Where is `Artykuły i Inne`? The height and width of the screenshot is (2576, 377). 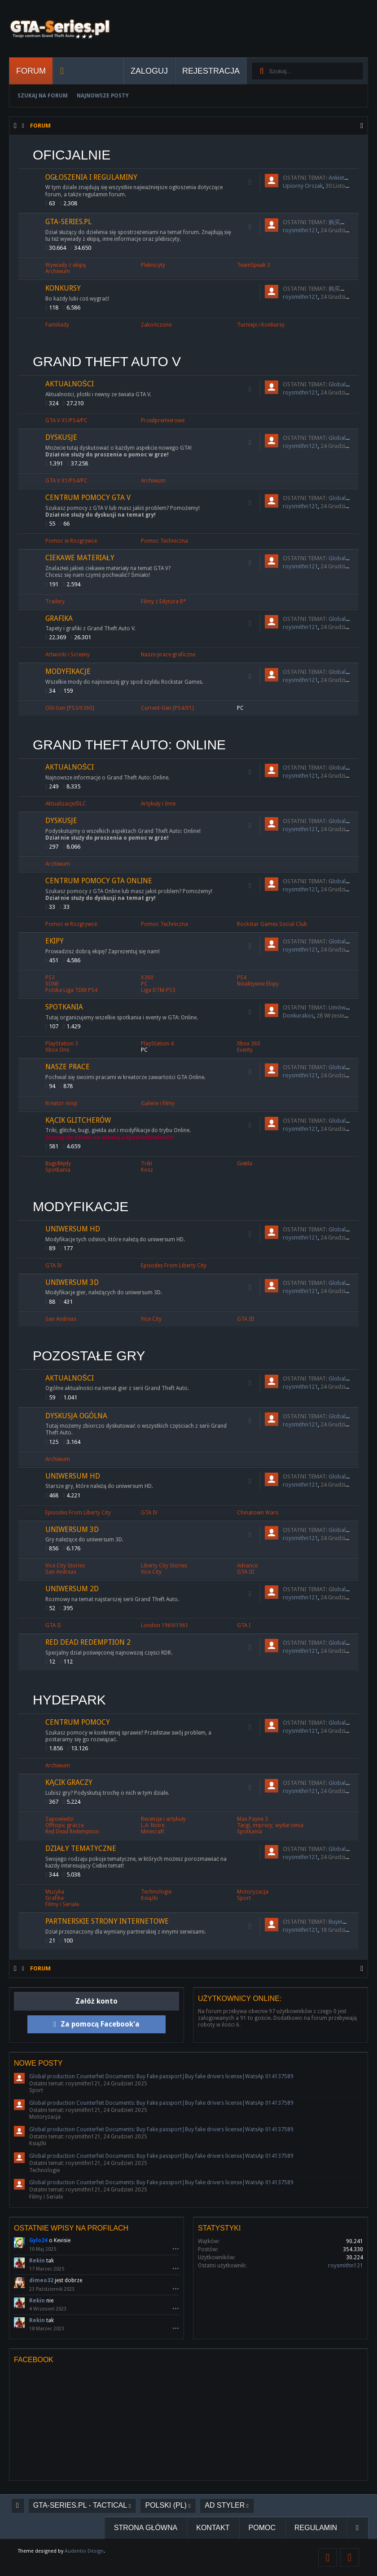 Artykuły i Inne is located at coordinates (158, 804).